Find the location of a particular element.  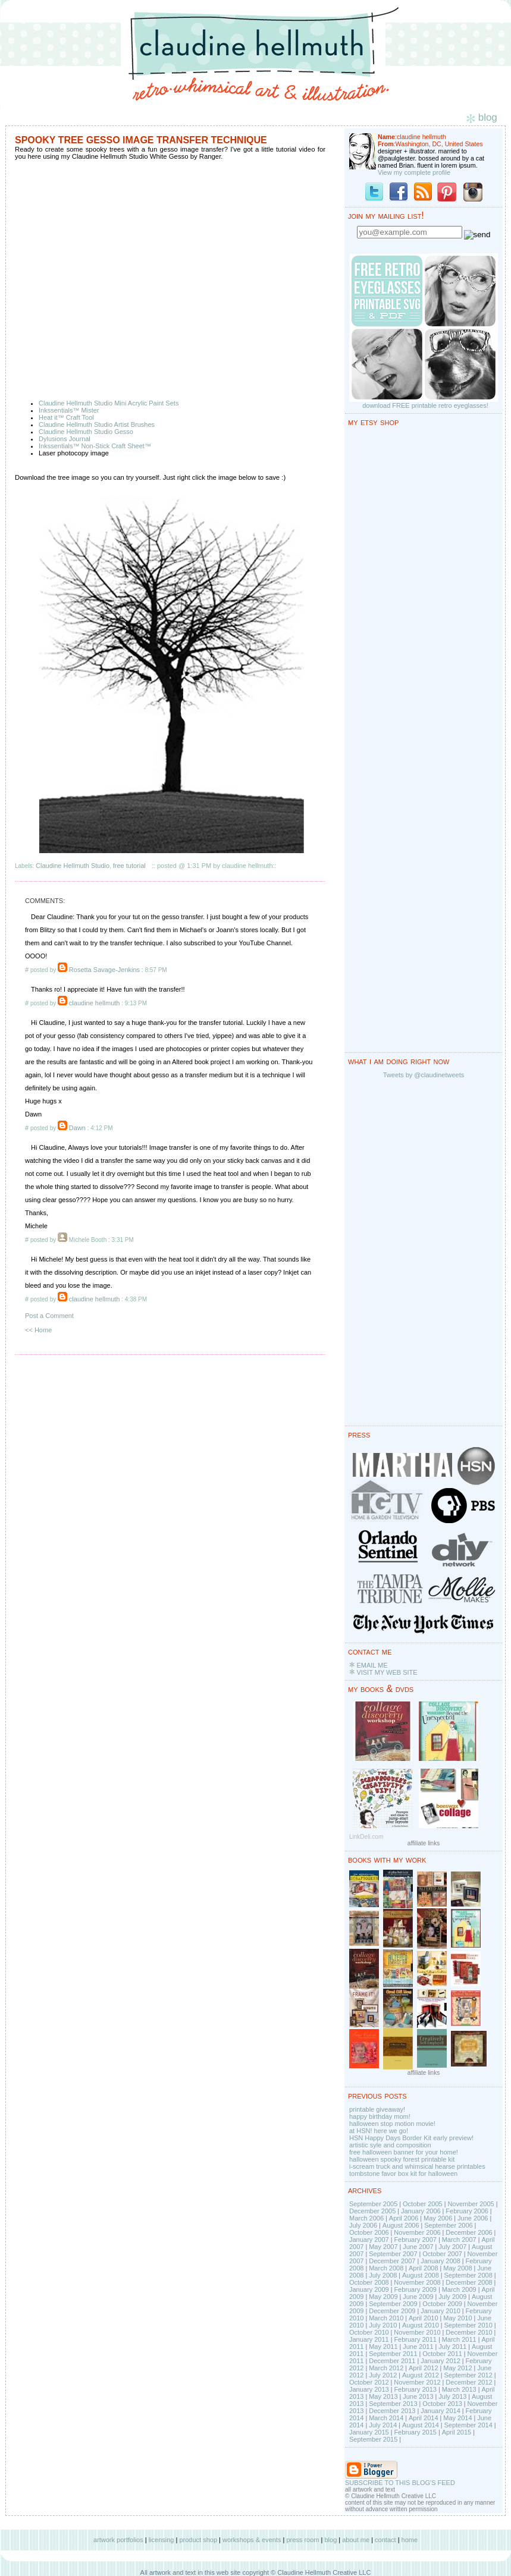

September 2013 is located at coordinates (393, 2403).